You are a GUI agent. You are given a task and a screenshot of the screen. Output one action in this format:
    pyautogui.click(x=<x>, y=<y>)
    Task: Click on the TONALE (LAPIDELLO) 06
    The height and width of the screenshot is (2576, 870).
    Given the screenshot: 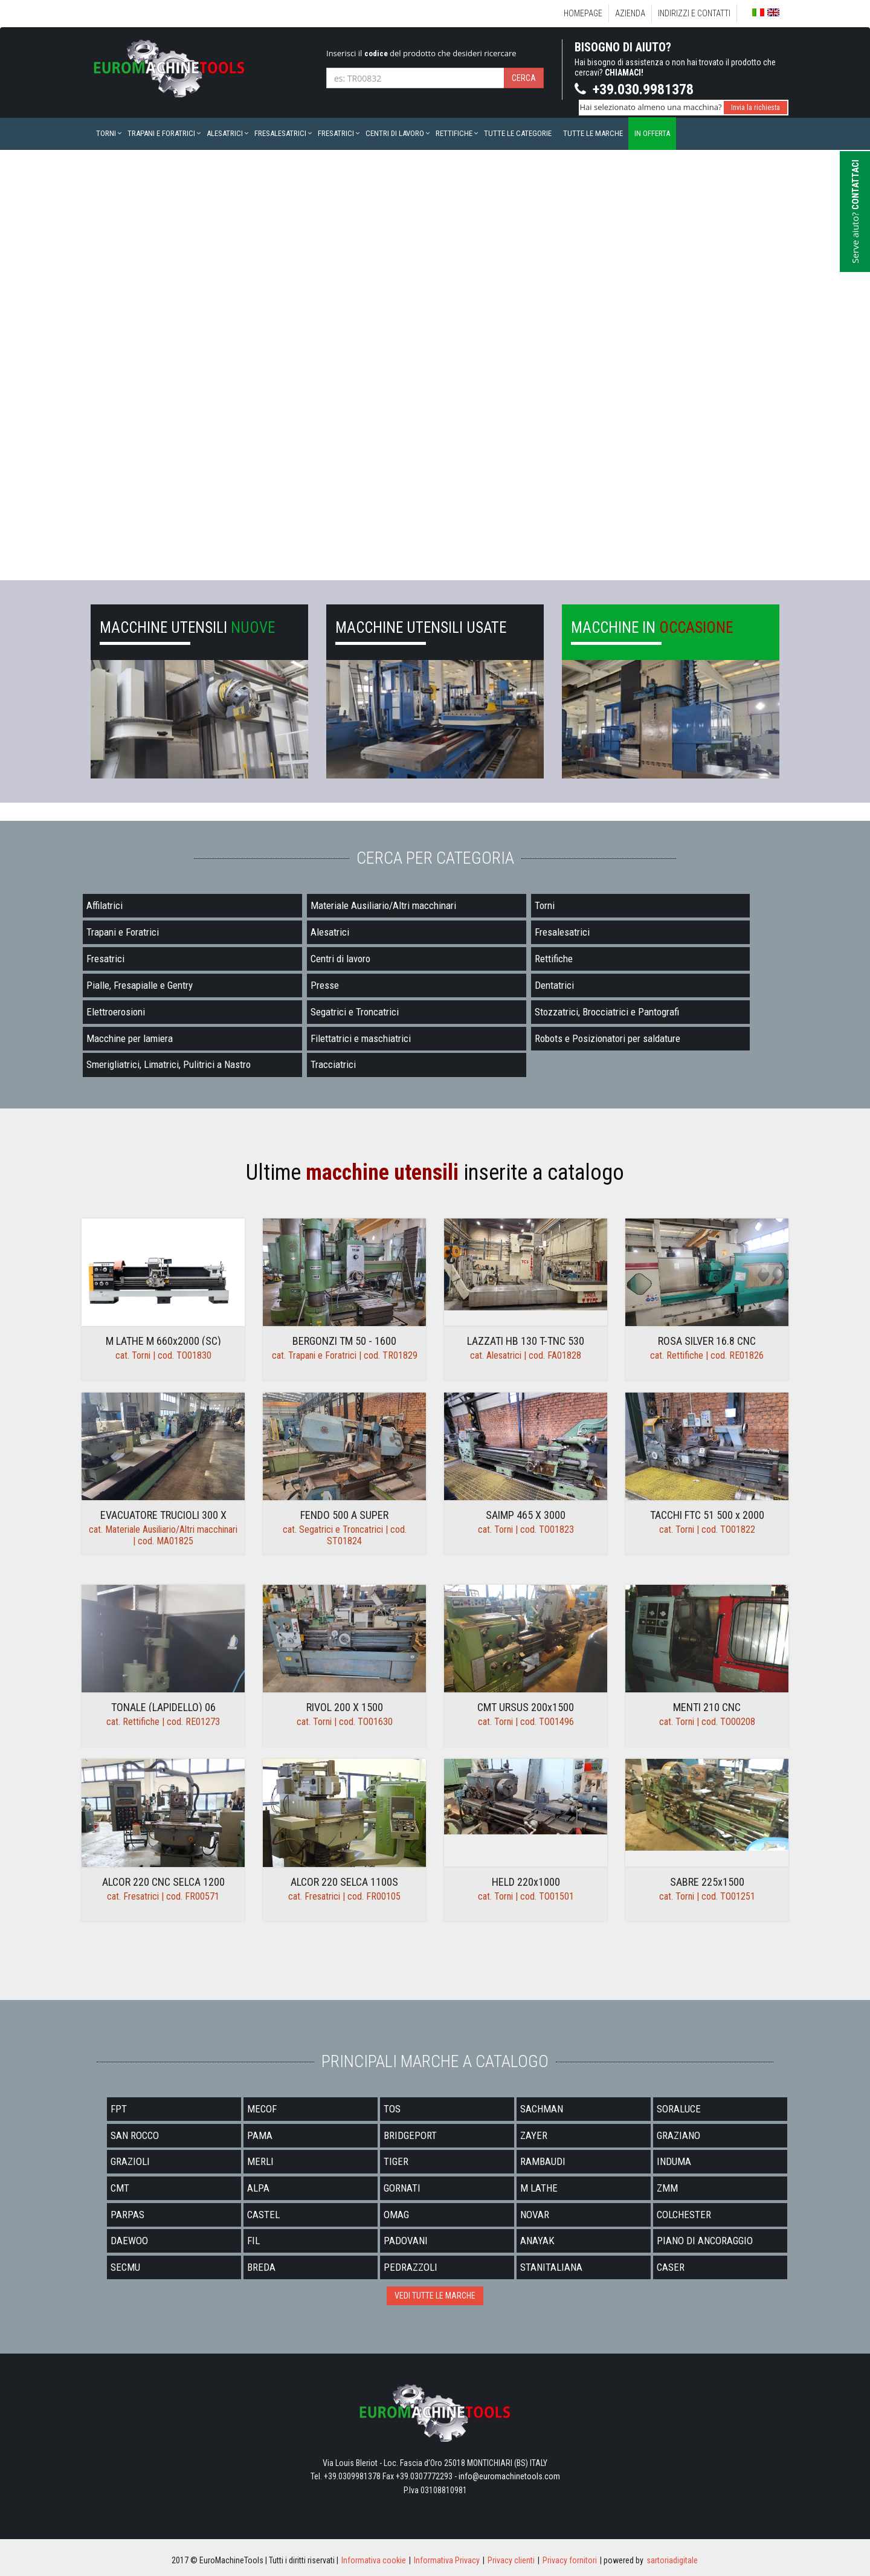 What is the action you would take?
    pyautogui.click(x=163, y=1707)
    